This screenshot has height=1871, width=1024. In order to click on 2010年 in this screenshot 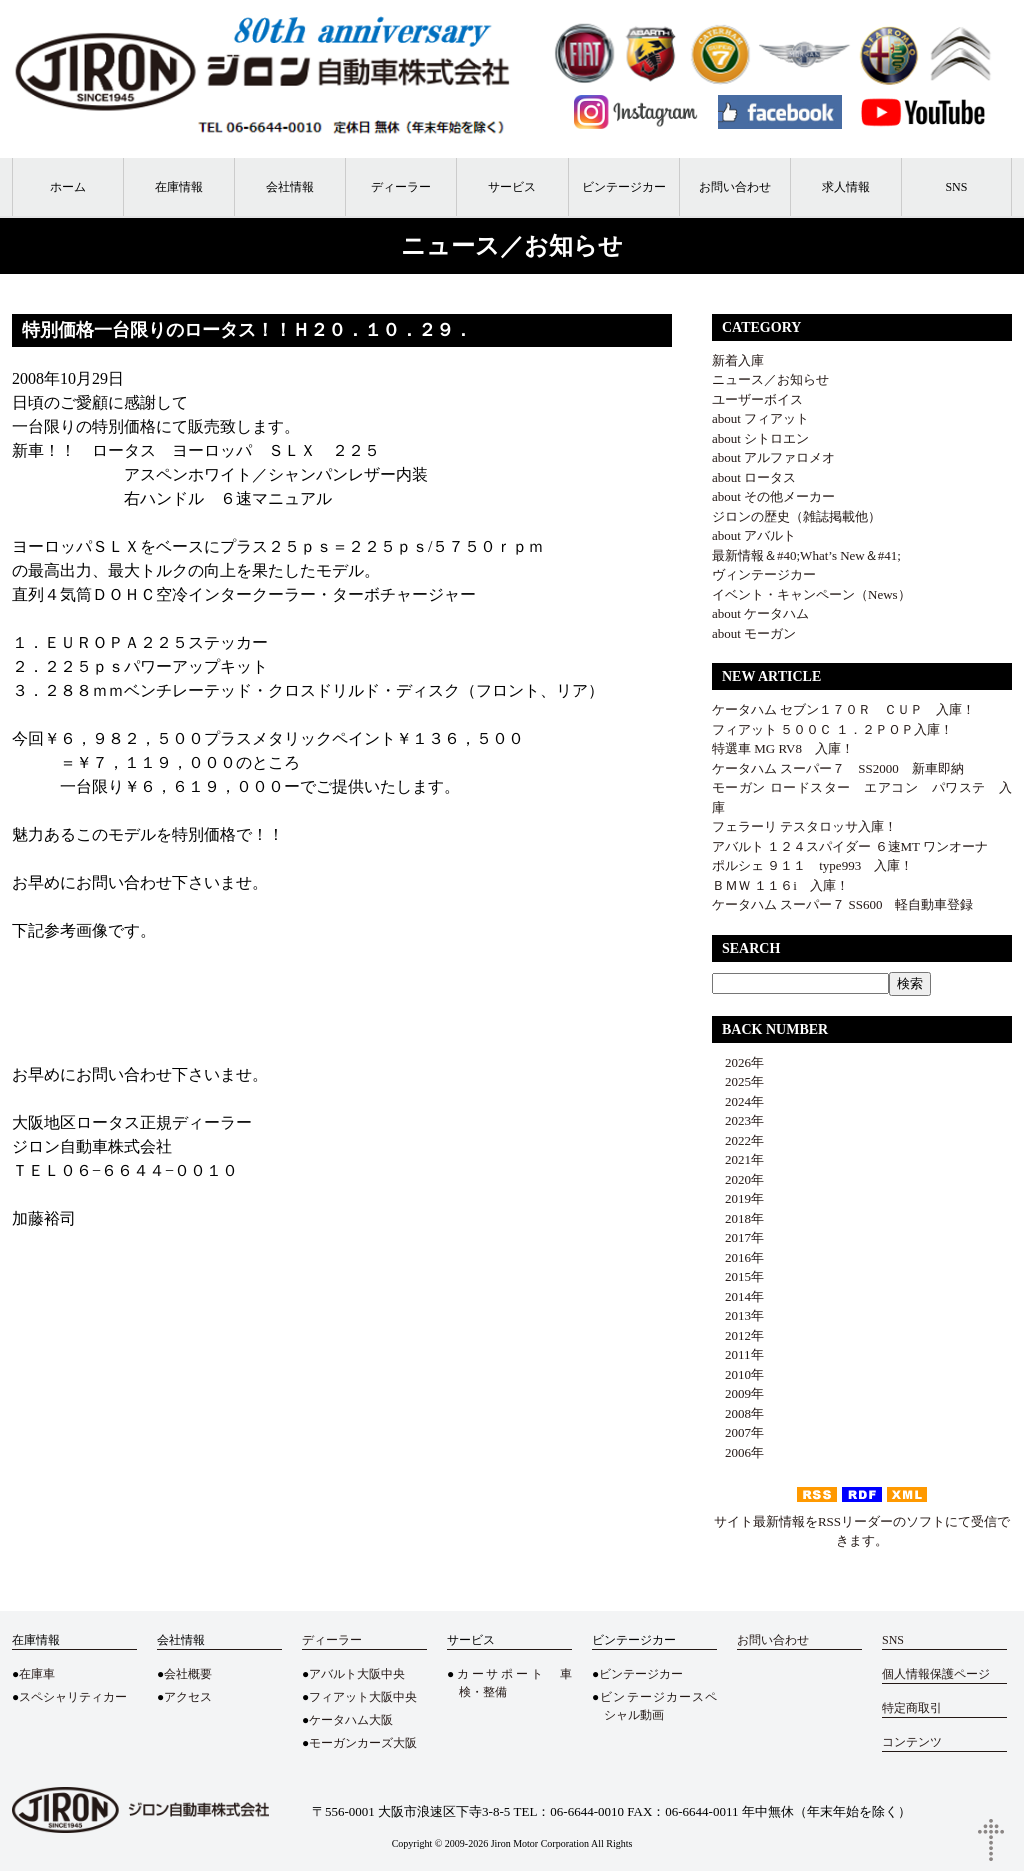, I will do `click(738, 1374)`.